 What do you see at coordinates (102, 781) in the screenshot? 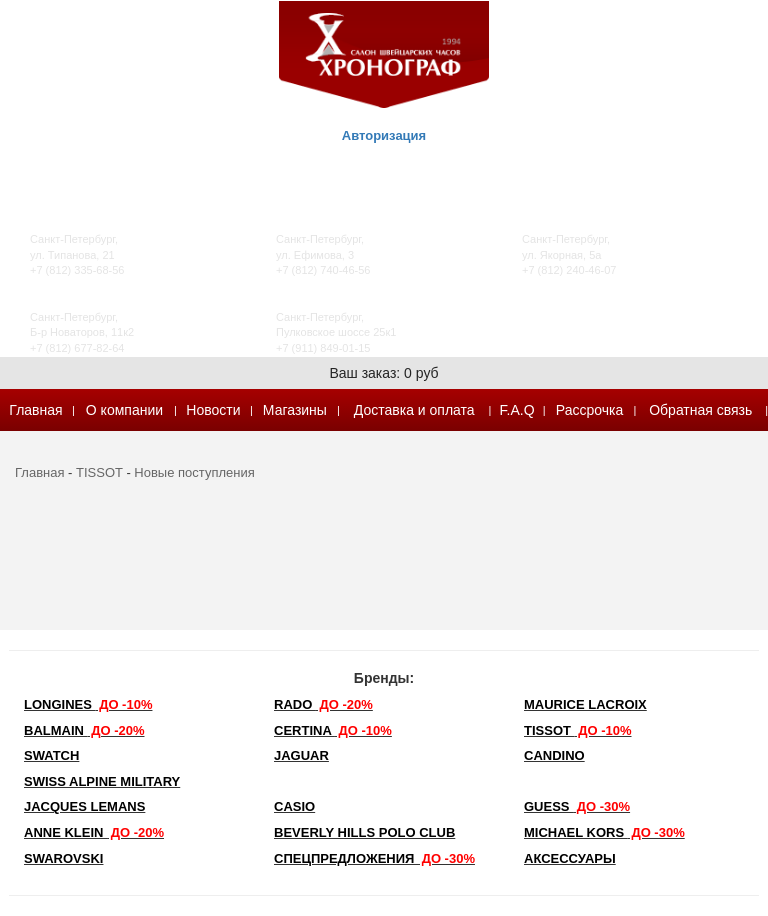
I see `SWISS ALPINE MILITARY` at bounding box center [102, 781].